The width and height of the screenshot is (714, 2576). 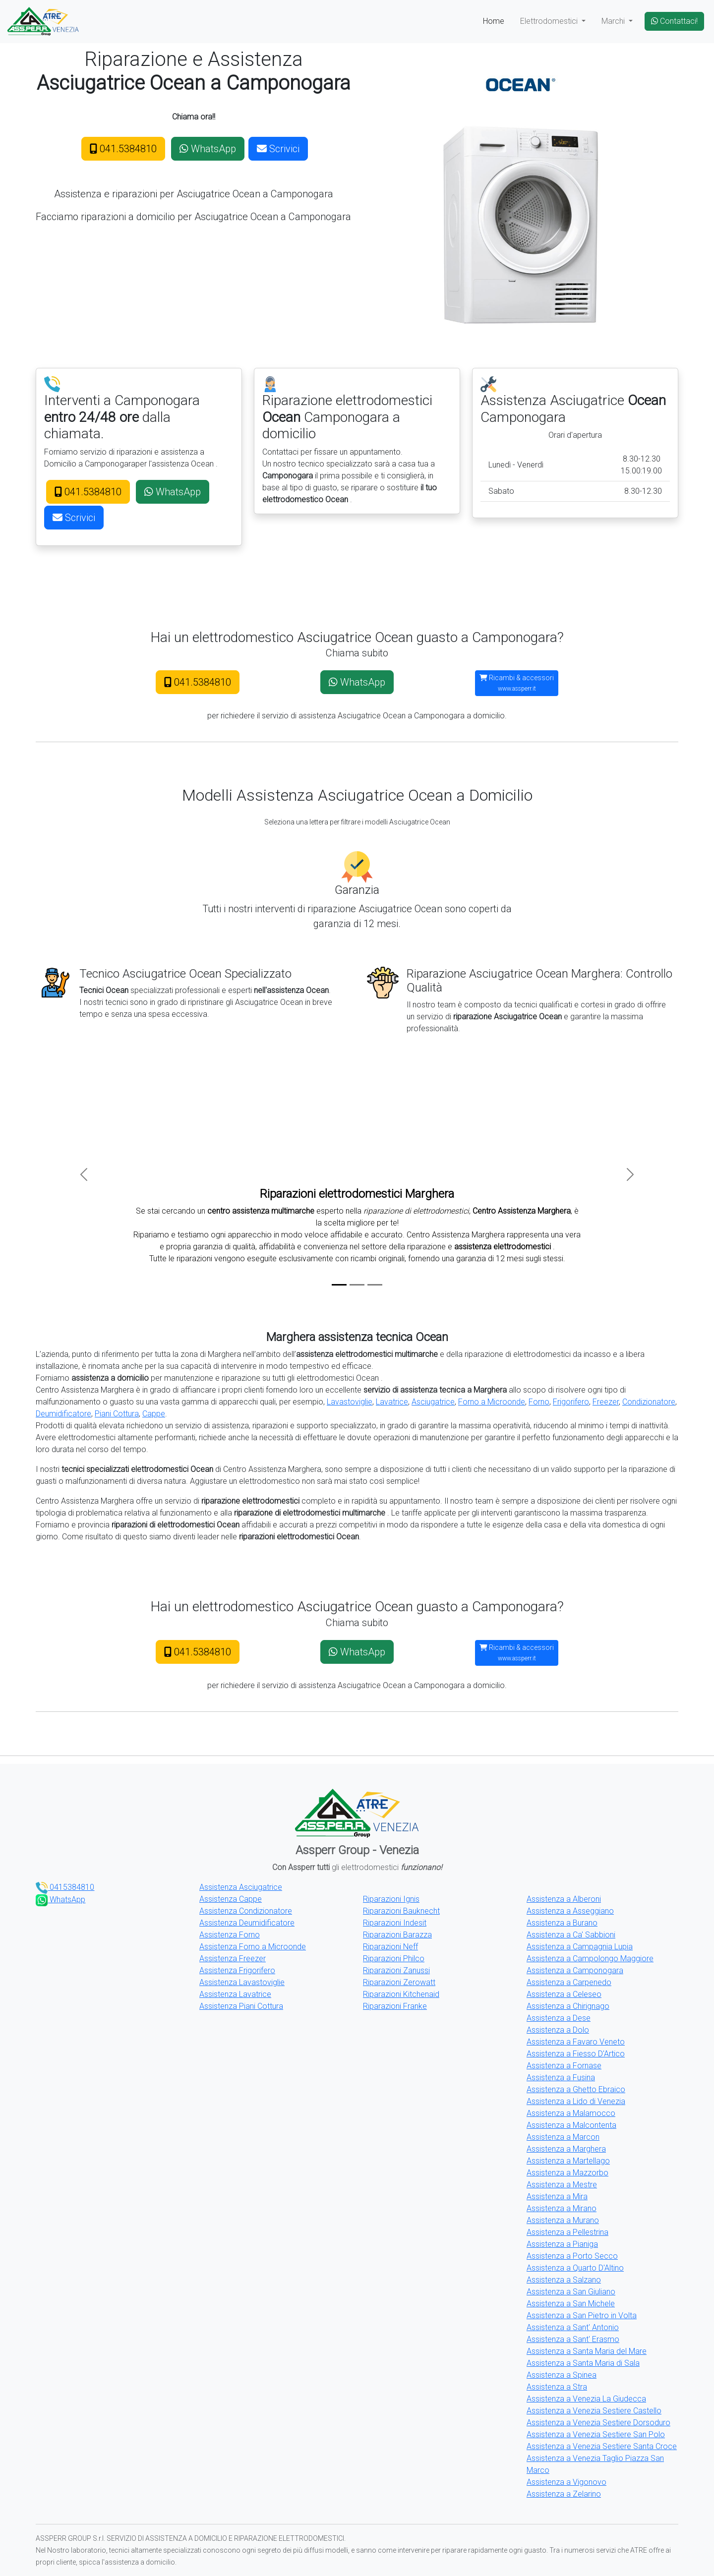 I want to click on Assistenza a Porto Secco, so click(x=572, y=2256).